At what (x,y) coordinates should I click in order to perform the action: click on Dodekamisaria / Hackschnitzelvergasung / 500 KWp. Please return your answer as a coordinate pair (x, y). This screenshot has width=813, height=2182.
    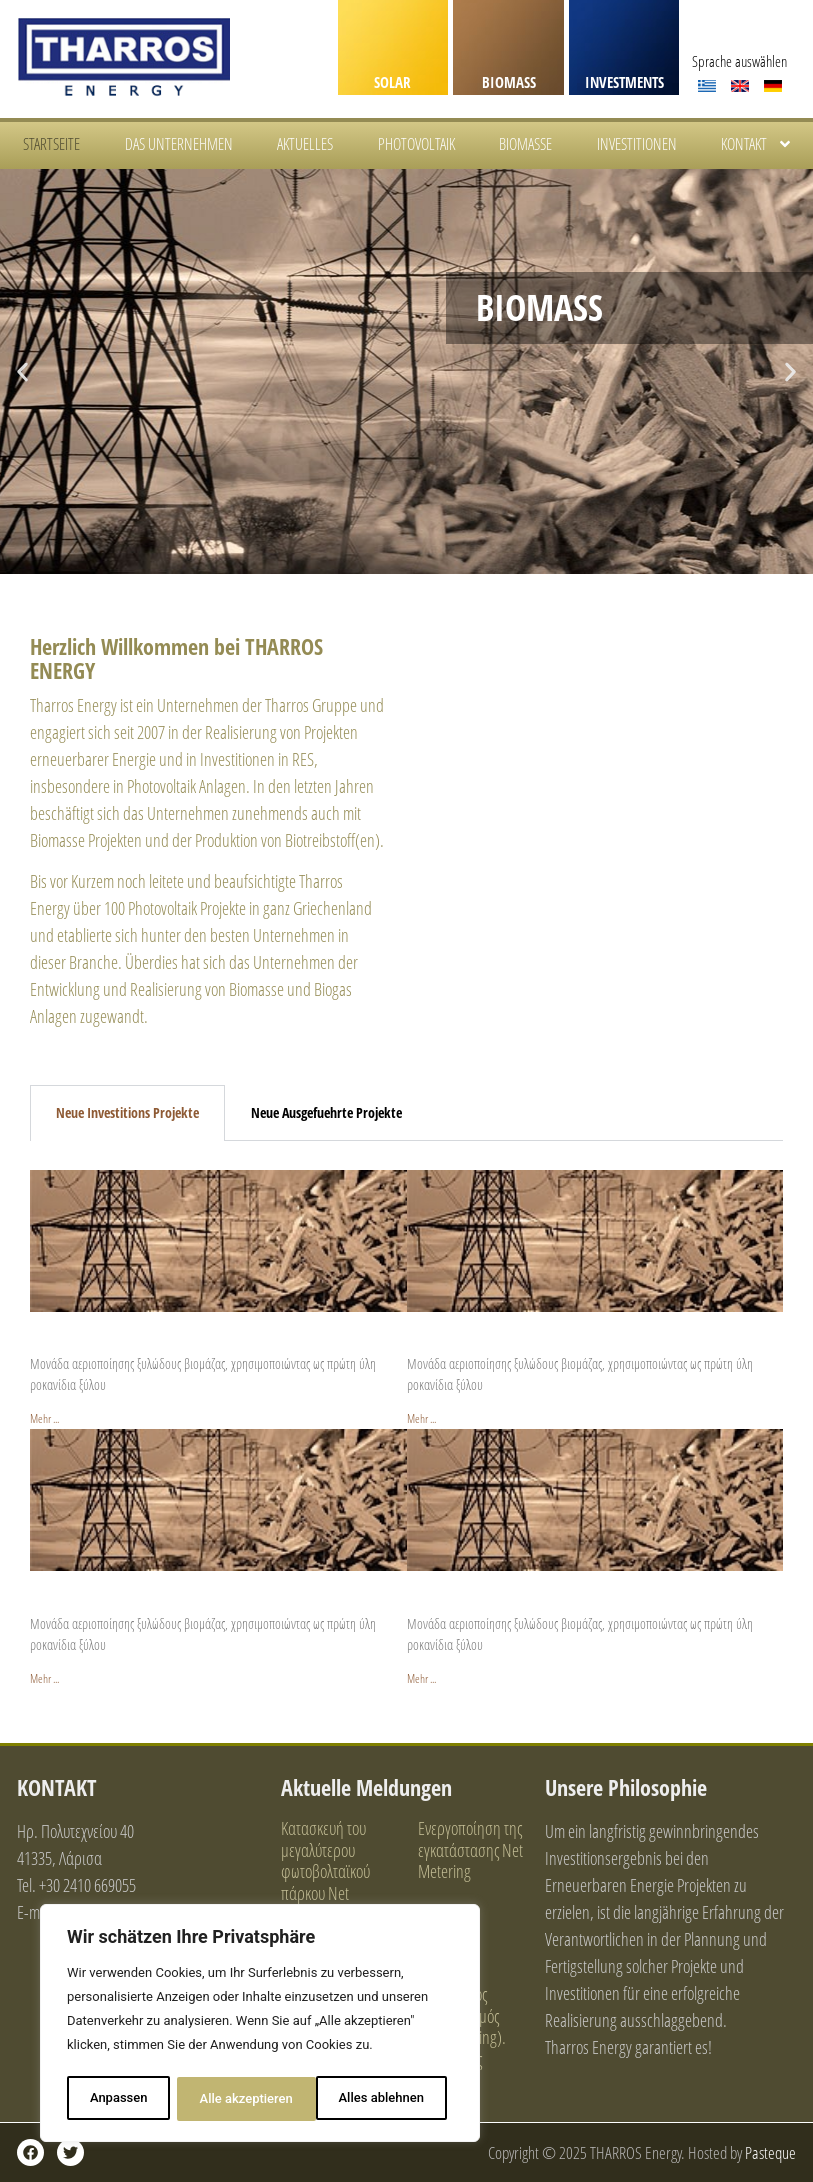
    Looking at the image, I should click on (208, 1342).